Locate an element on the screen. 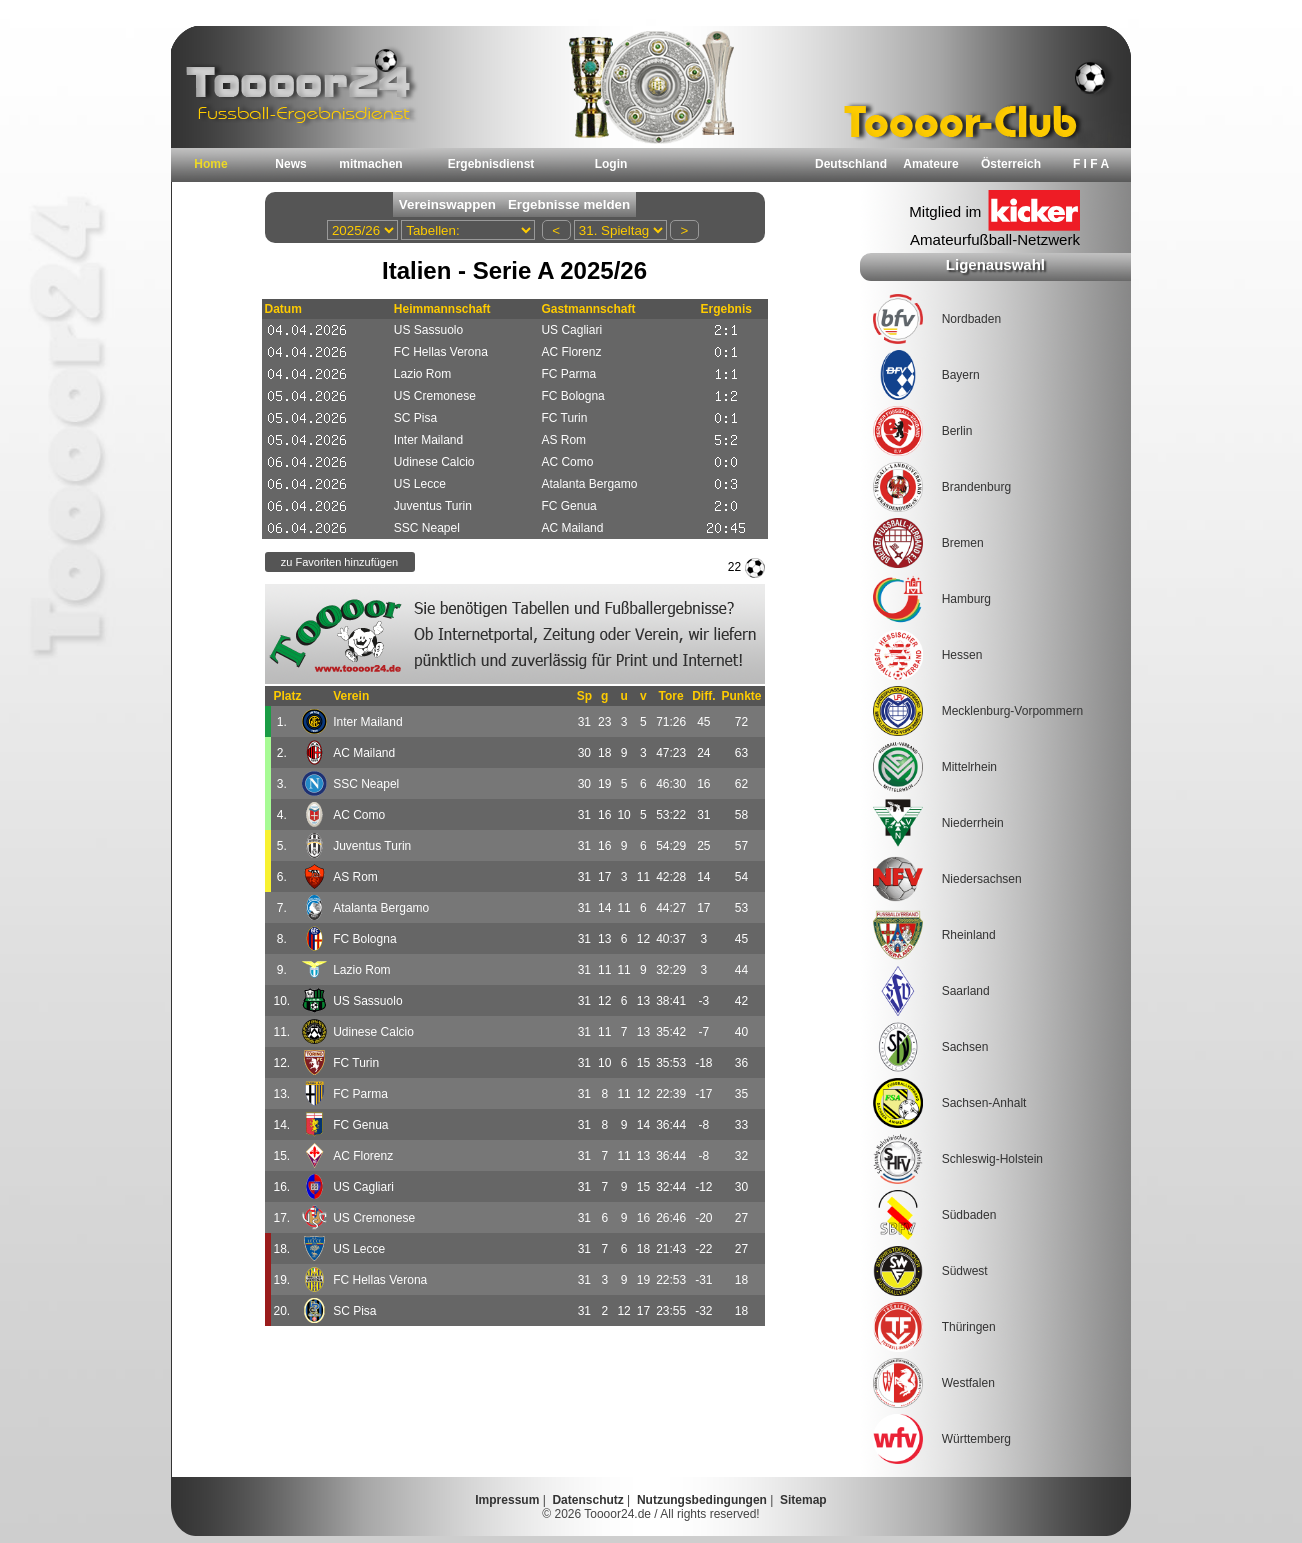  F I F A is located at coordinates (1091, 164).